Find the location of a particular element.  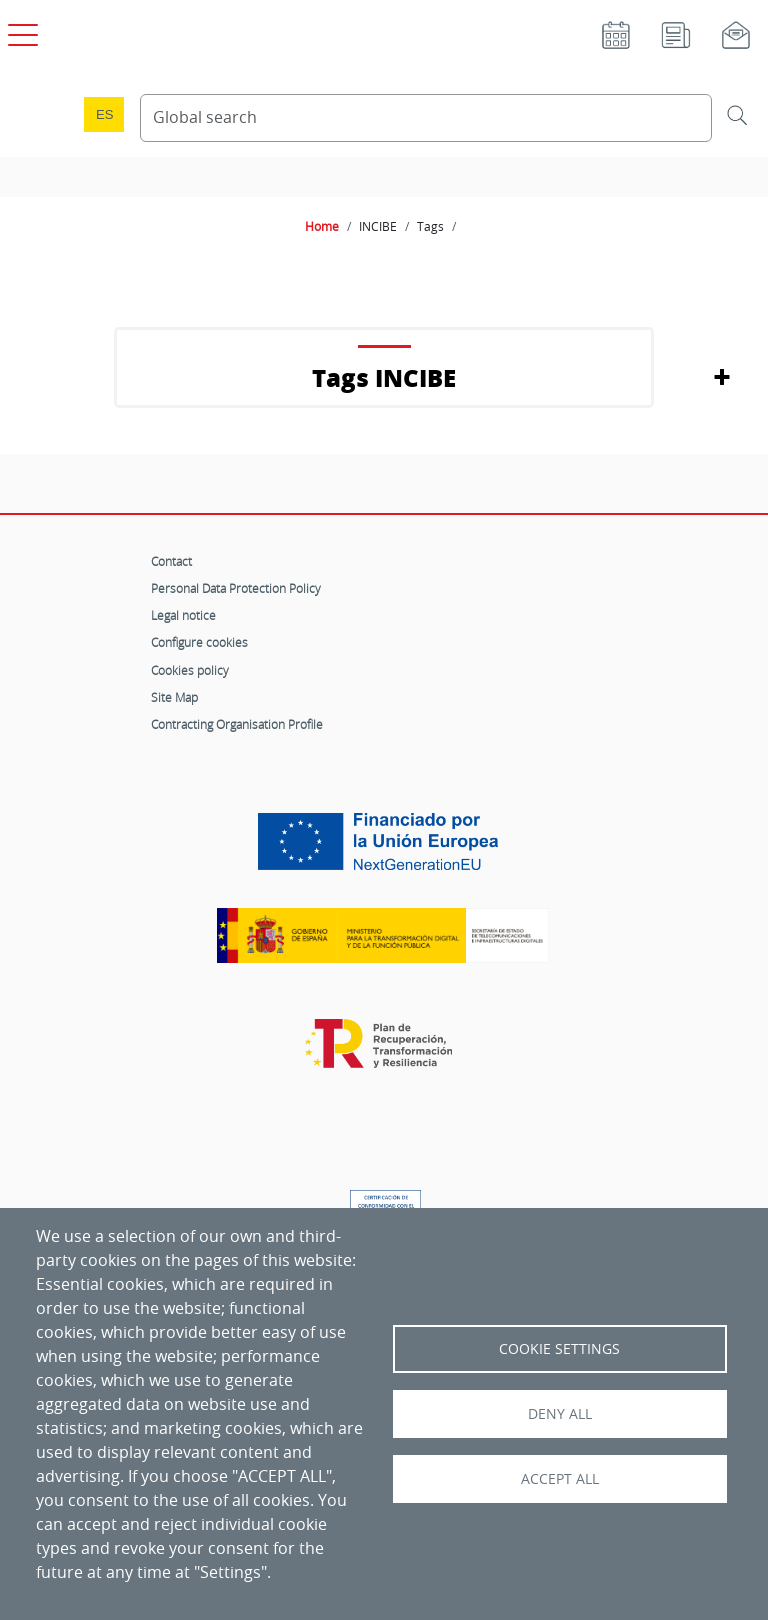

Deny all is located at coordinates (560, 1414).